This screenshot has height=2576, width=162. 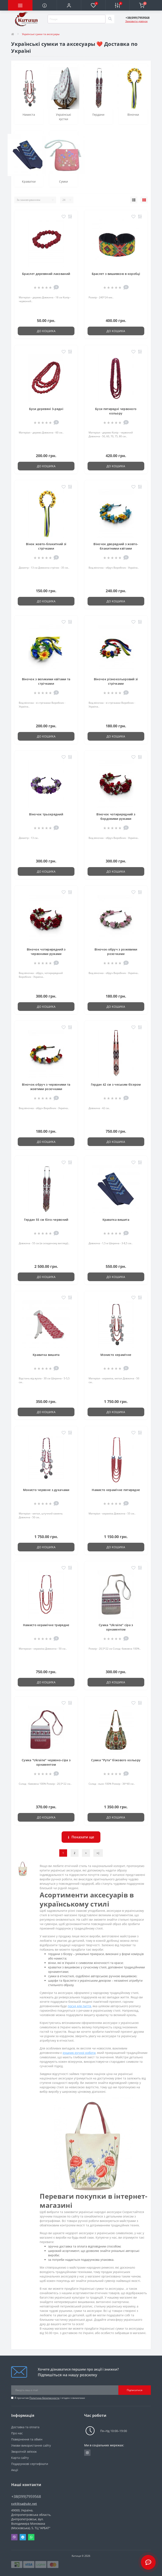 What do you see at coordinates (116, 1490) in the screenshot?
I see `Намисто керамічне пятирядне` at bounding box center [116, 1490].